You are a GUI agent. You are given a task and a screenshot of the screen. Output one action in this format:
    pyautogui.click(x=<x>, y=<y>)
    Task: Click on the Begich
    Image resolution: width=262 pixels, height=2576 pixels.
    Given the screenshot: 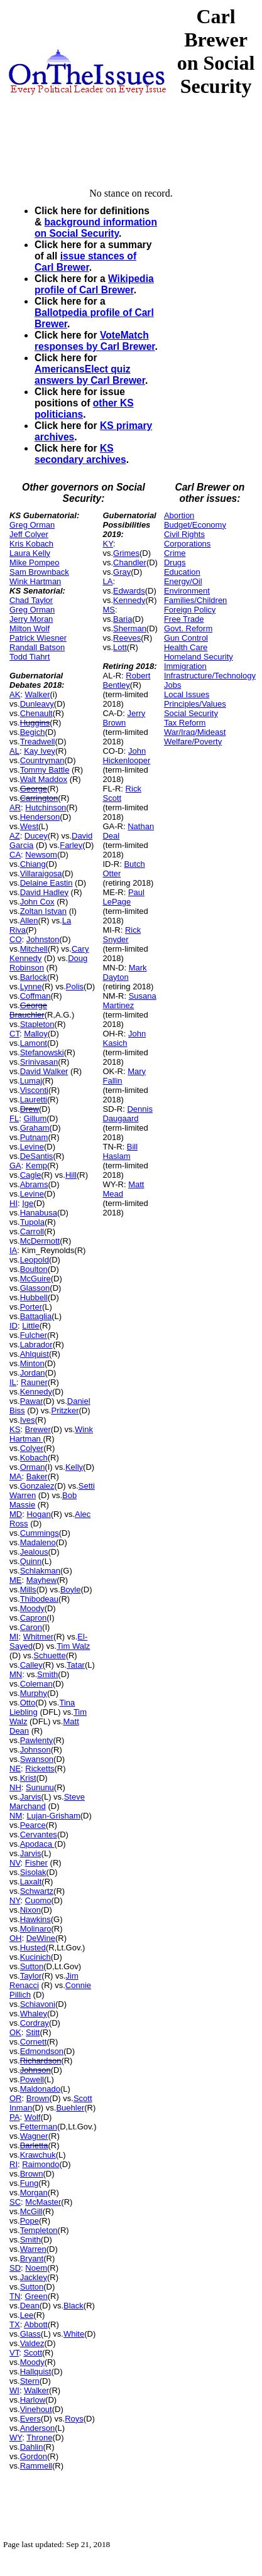 What is the action you would take?
    pyautogui.click(x=32, y=732)
    